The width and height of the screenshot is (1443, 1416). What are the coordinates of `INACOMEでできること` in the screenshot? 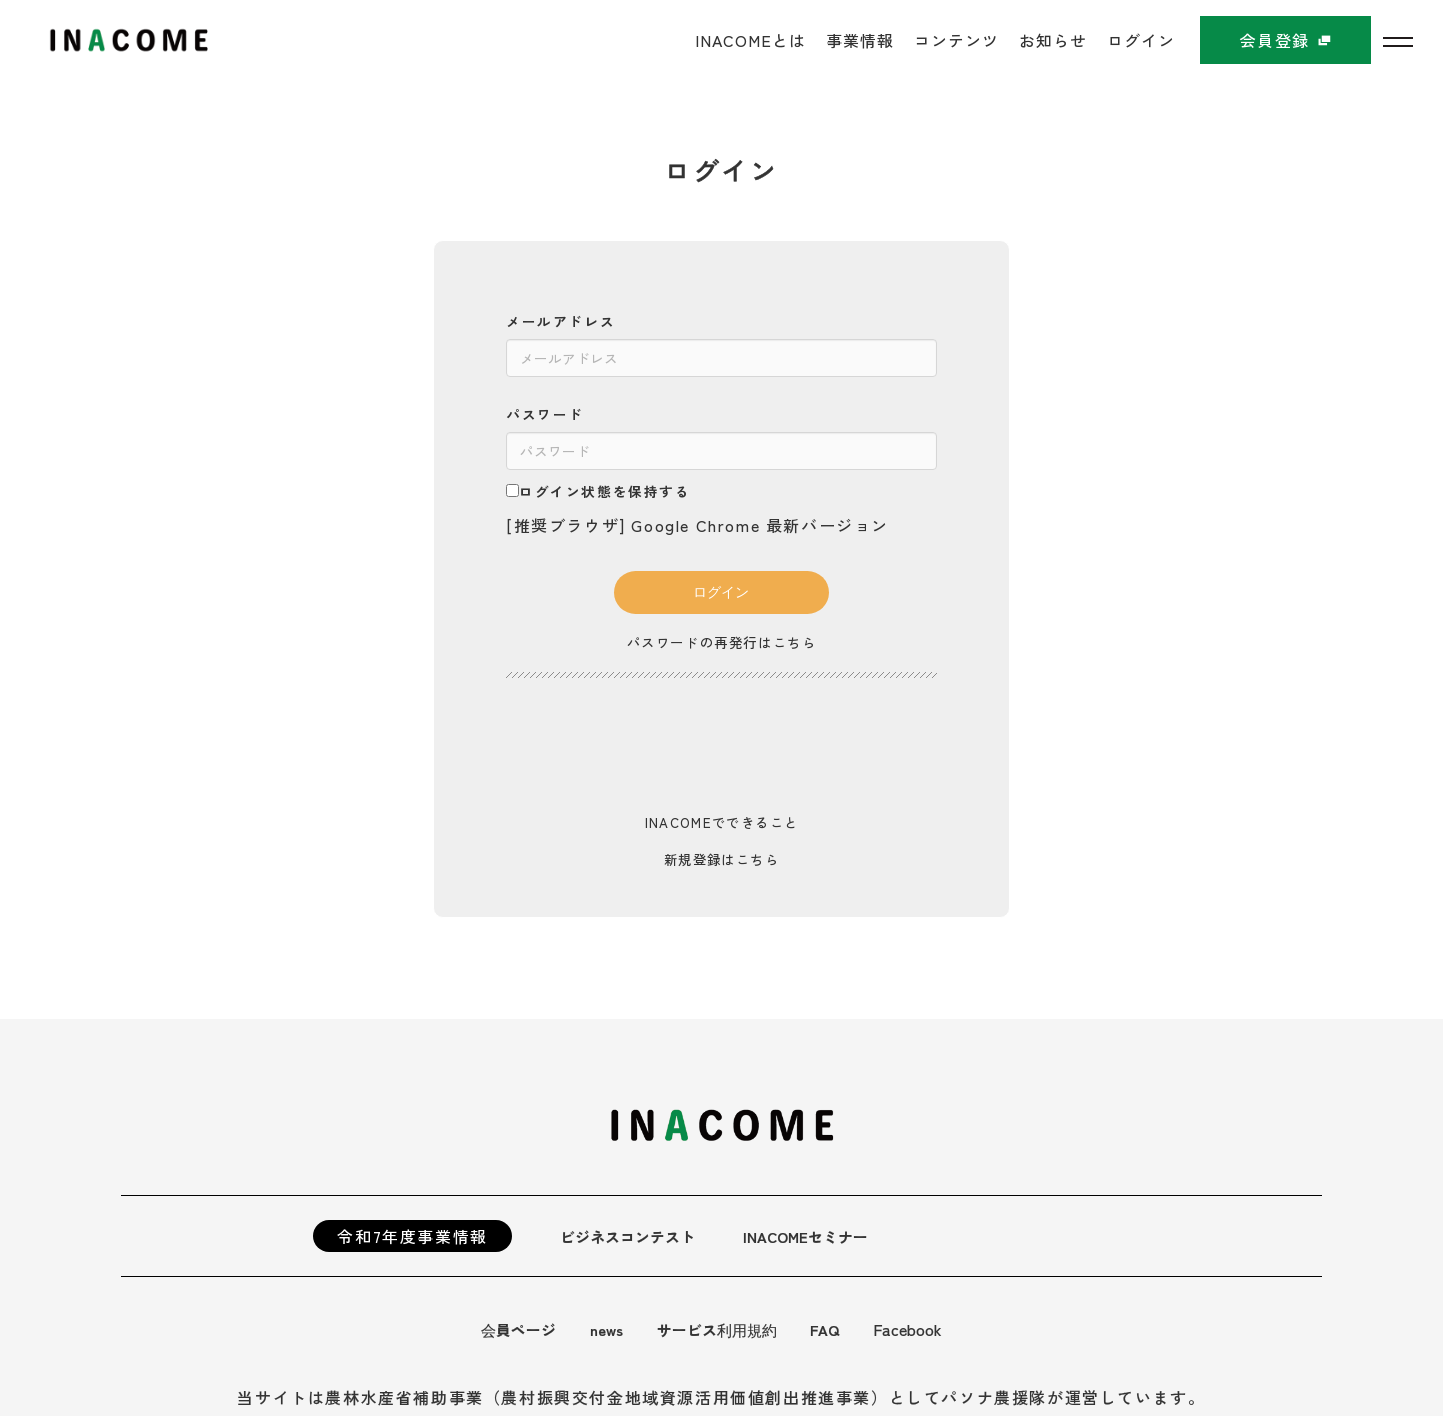 It's located at (721, 822).